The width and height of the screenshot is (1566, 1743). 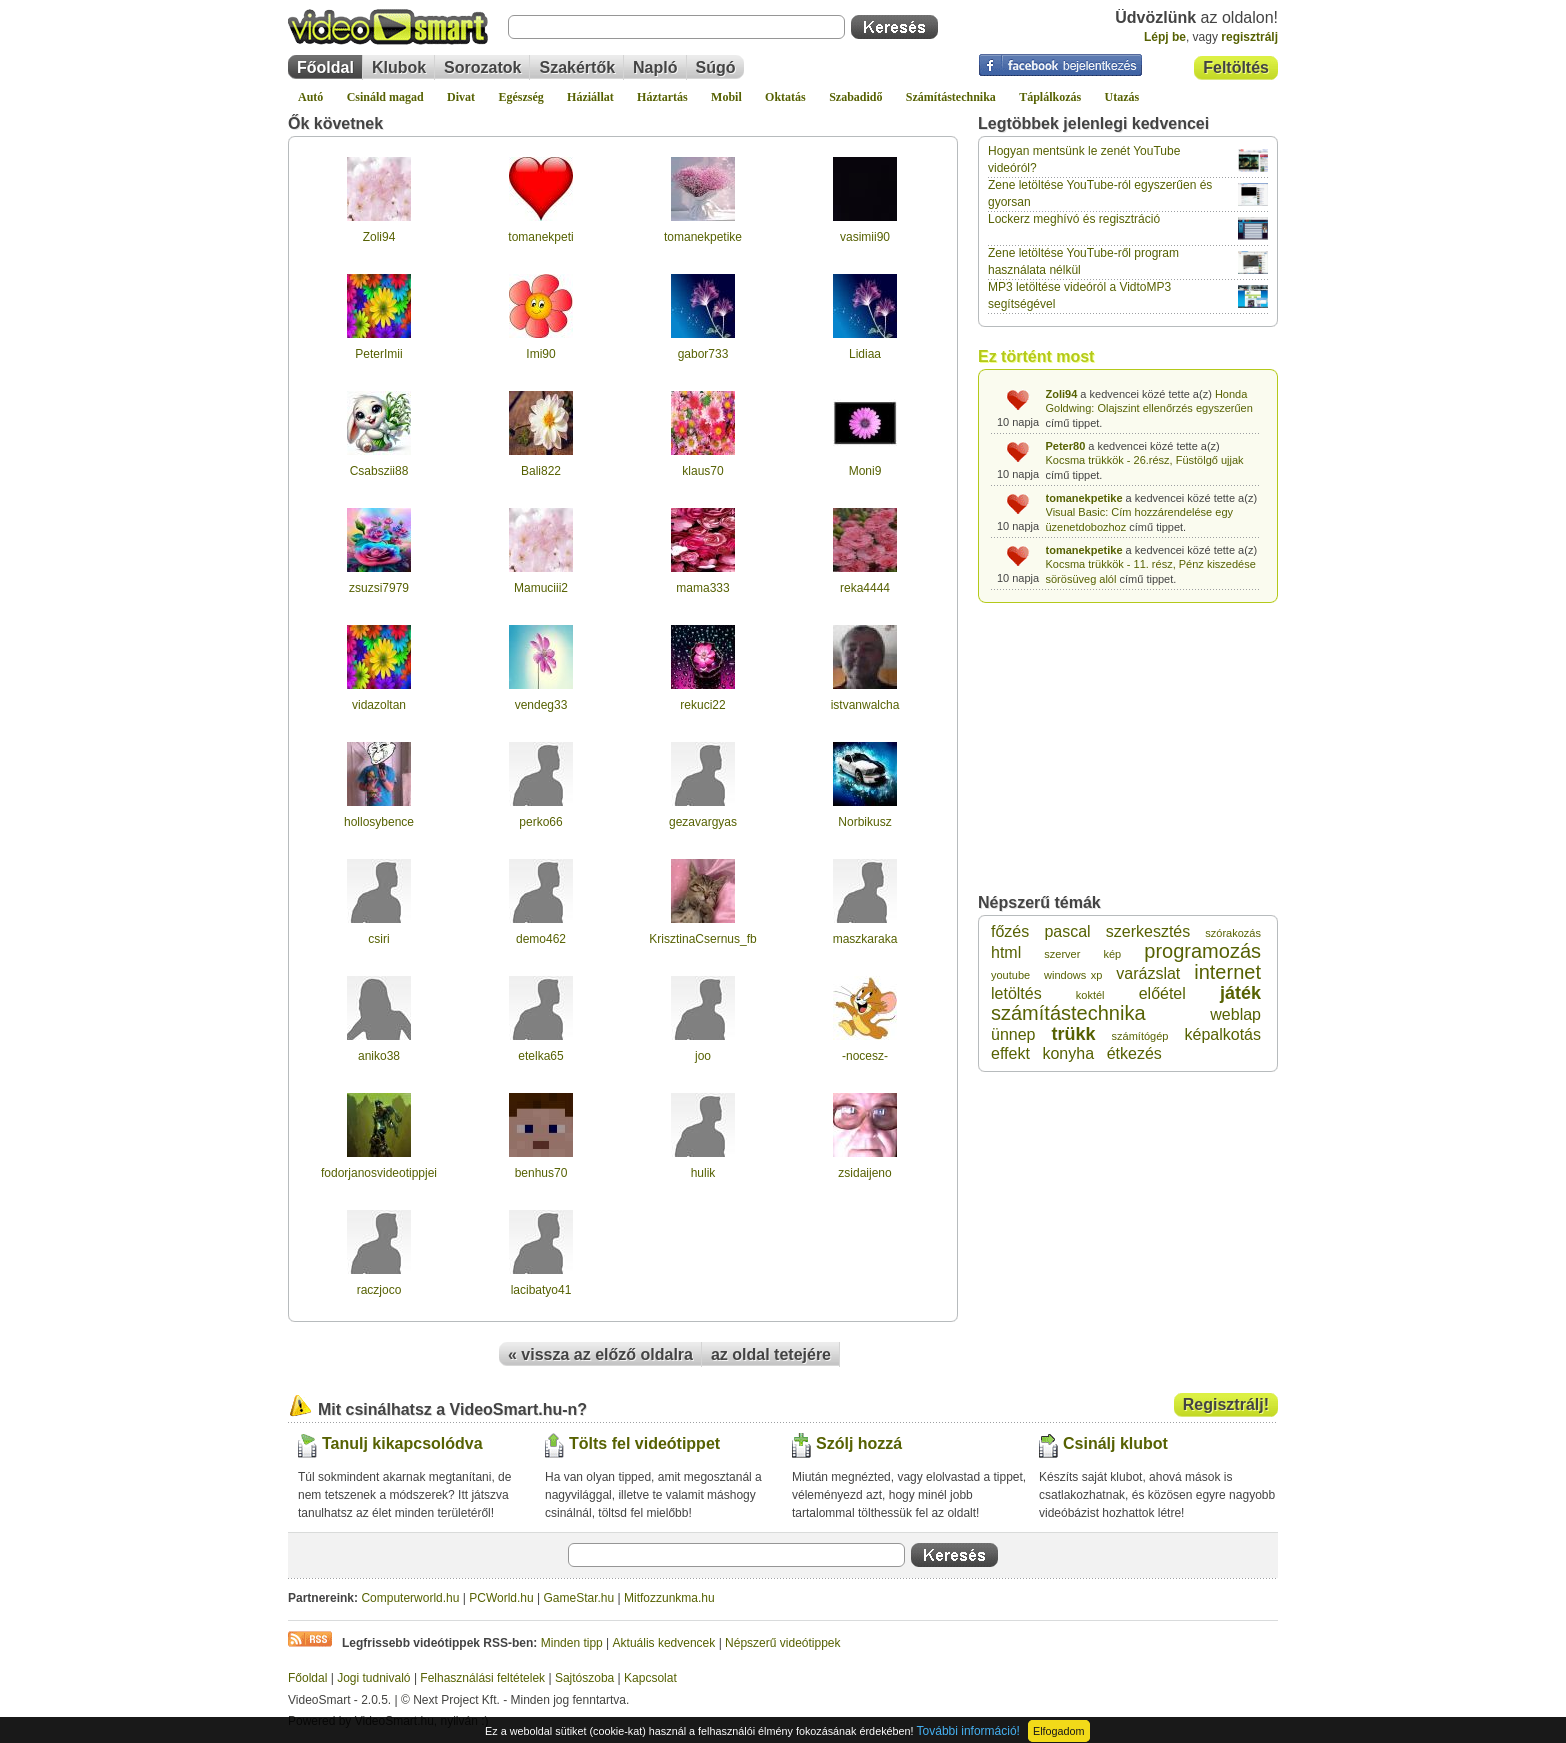 What do you see at coordinates (650, 1678) in the screenshot?
I see `Kapcsolat` at bounding box center [650, 1678].